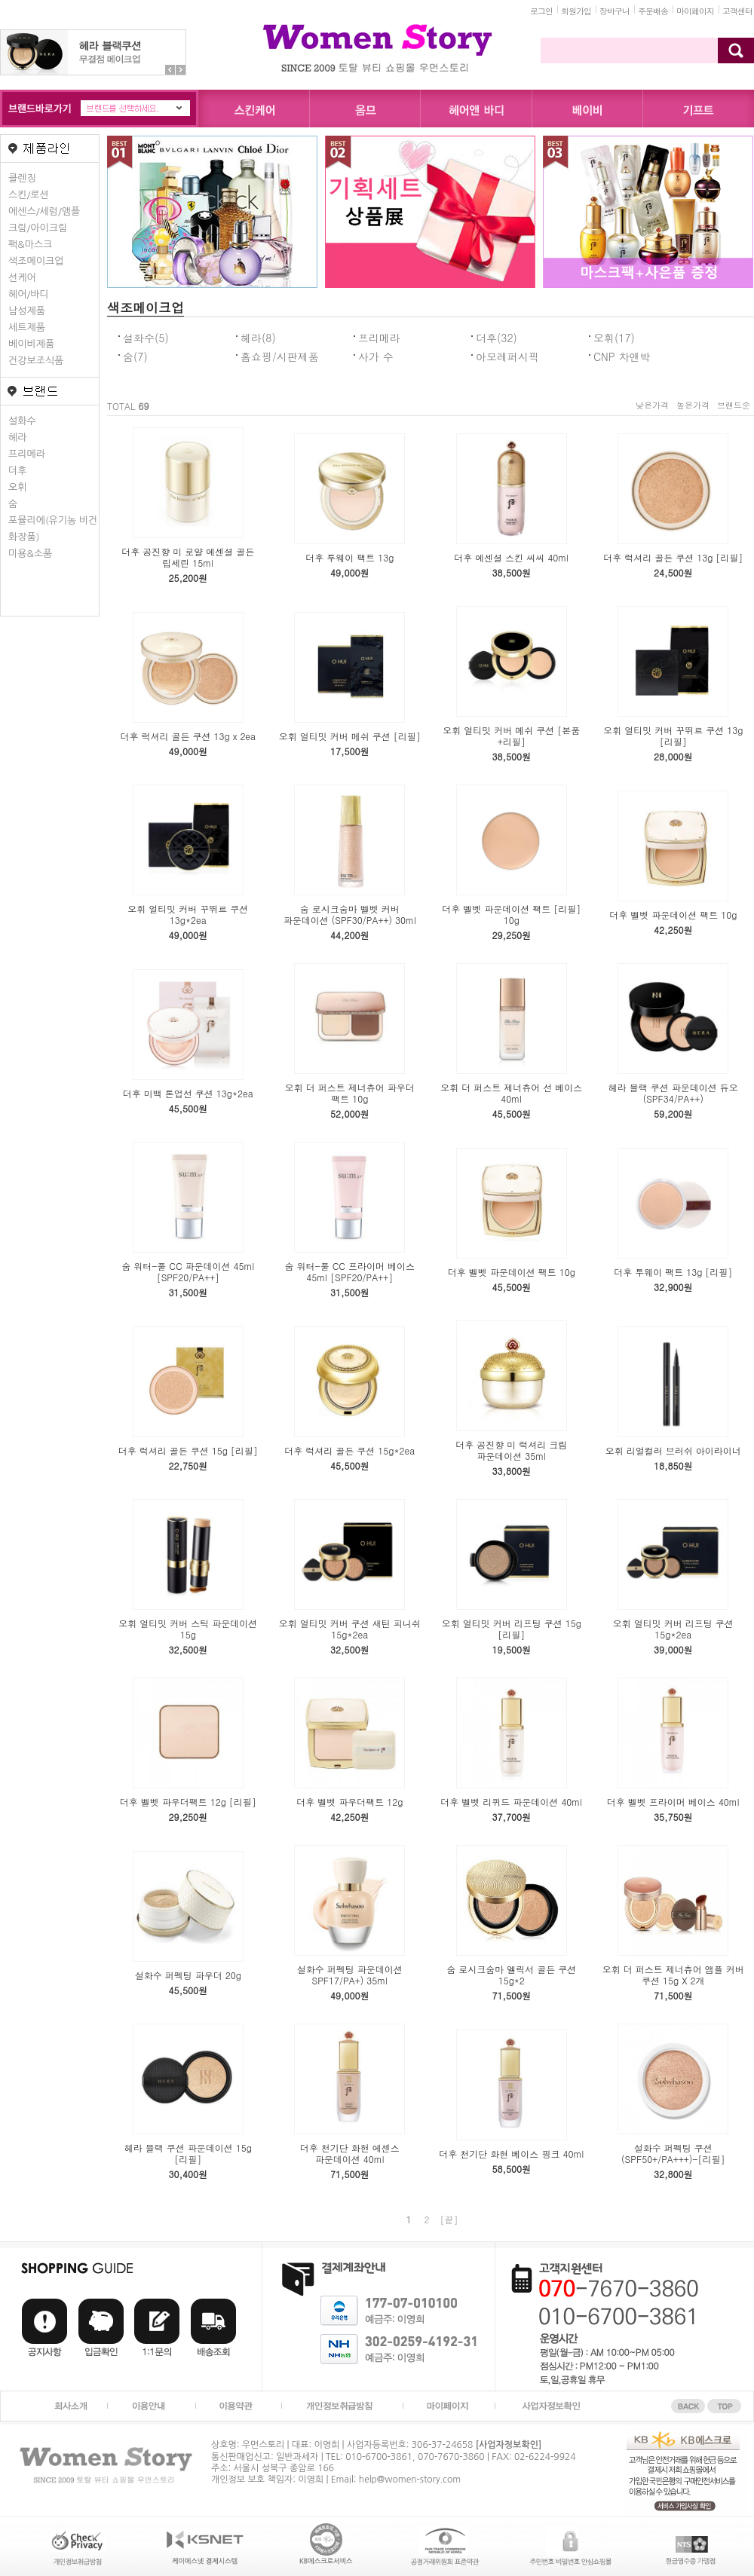  I want to click on 사가 수, so click(376, 356).